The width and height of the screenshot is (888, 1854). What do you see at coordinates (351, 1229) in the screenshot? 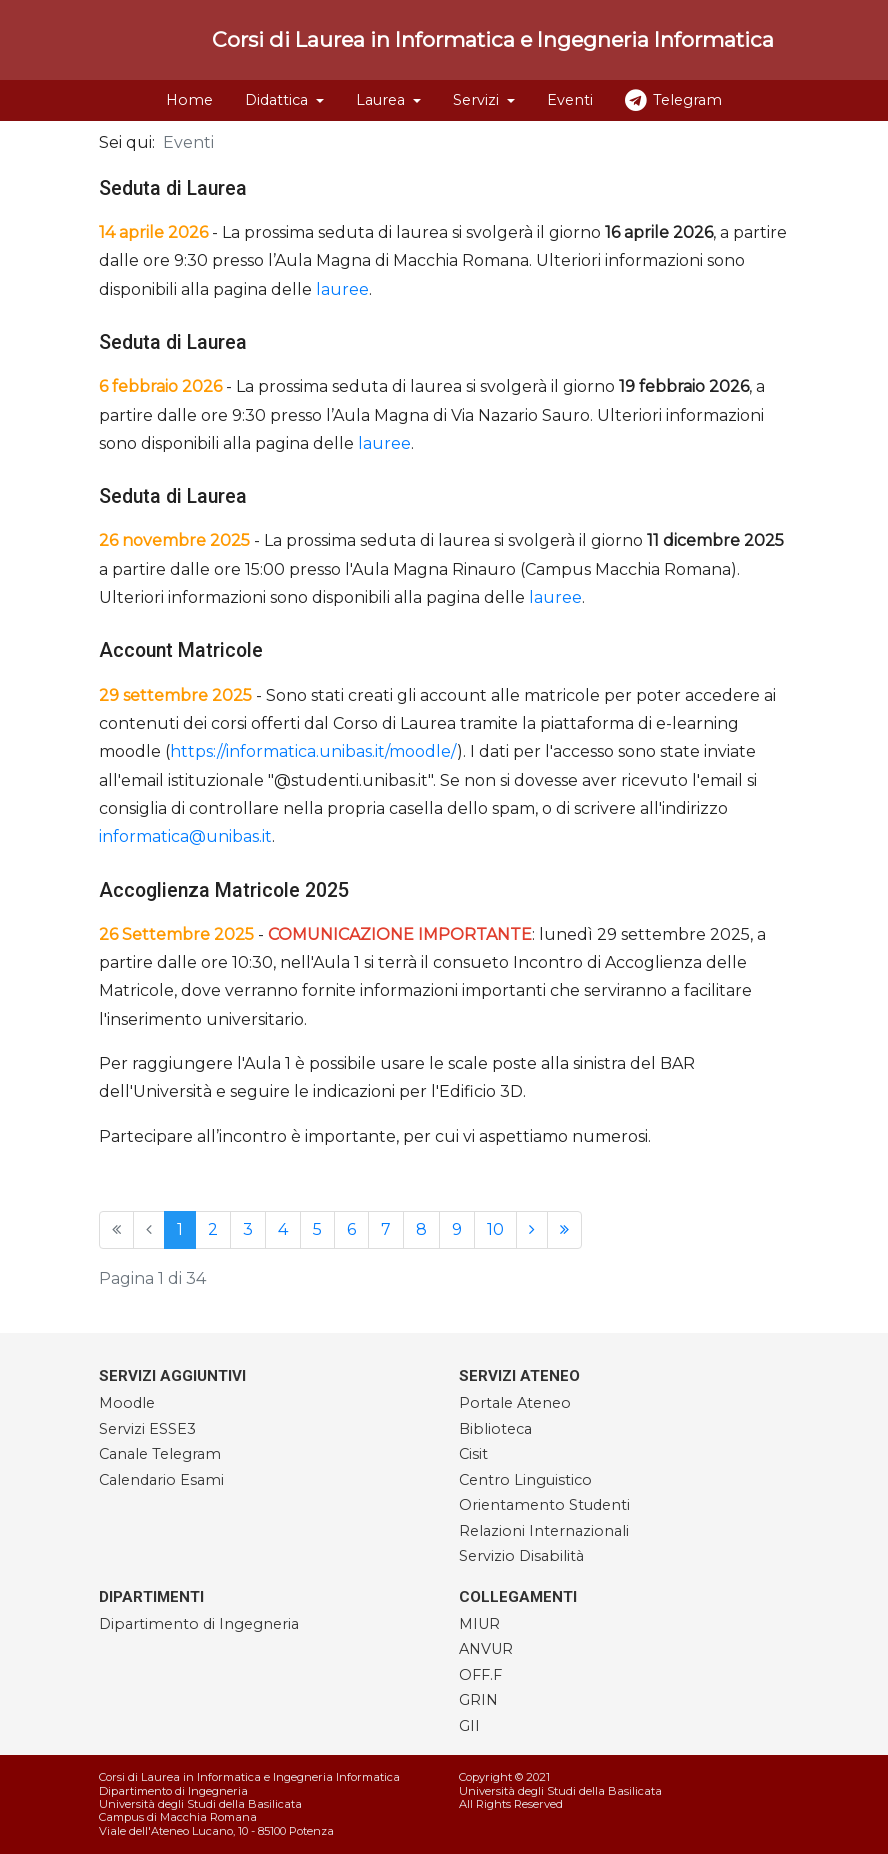
I see `6 [Vai alla pagina 6]` at bounding box center [351, 1229].